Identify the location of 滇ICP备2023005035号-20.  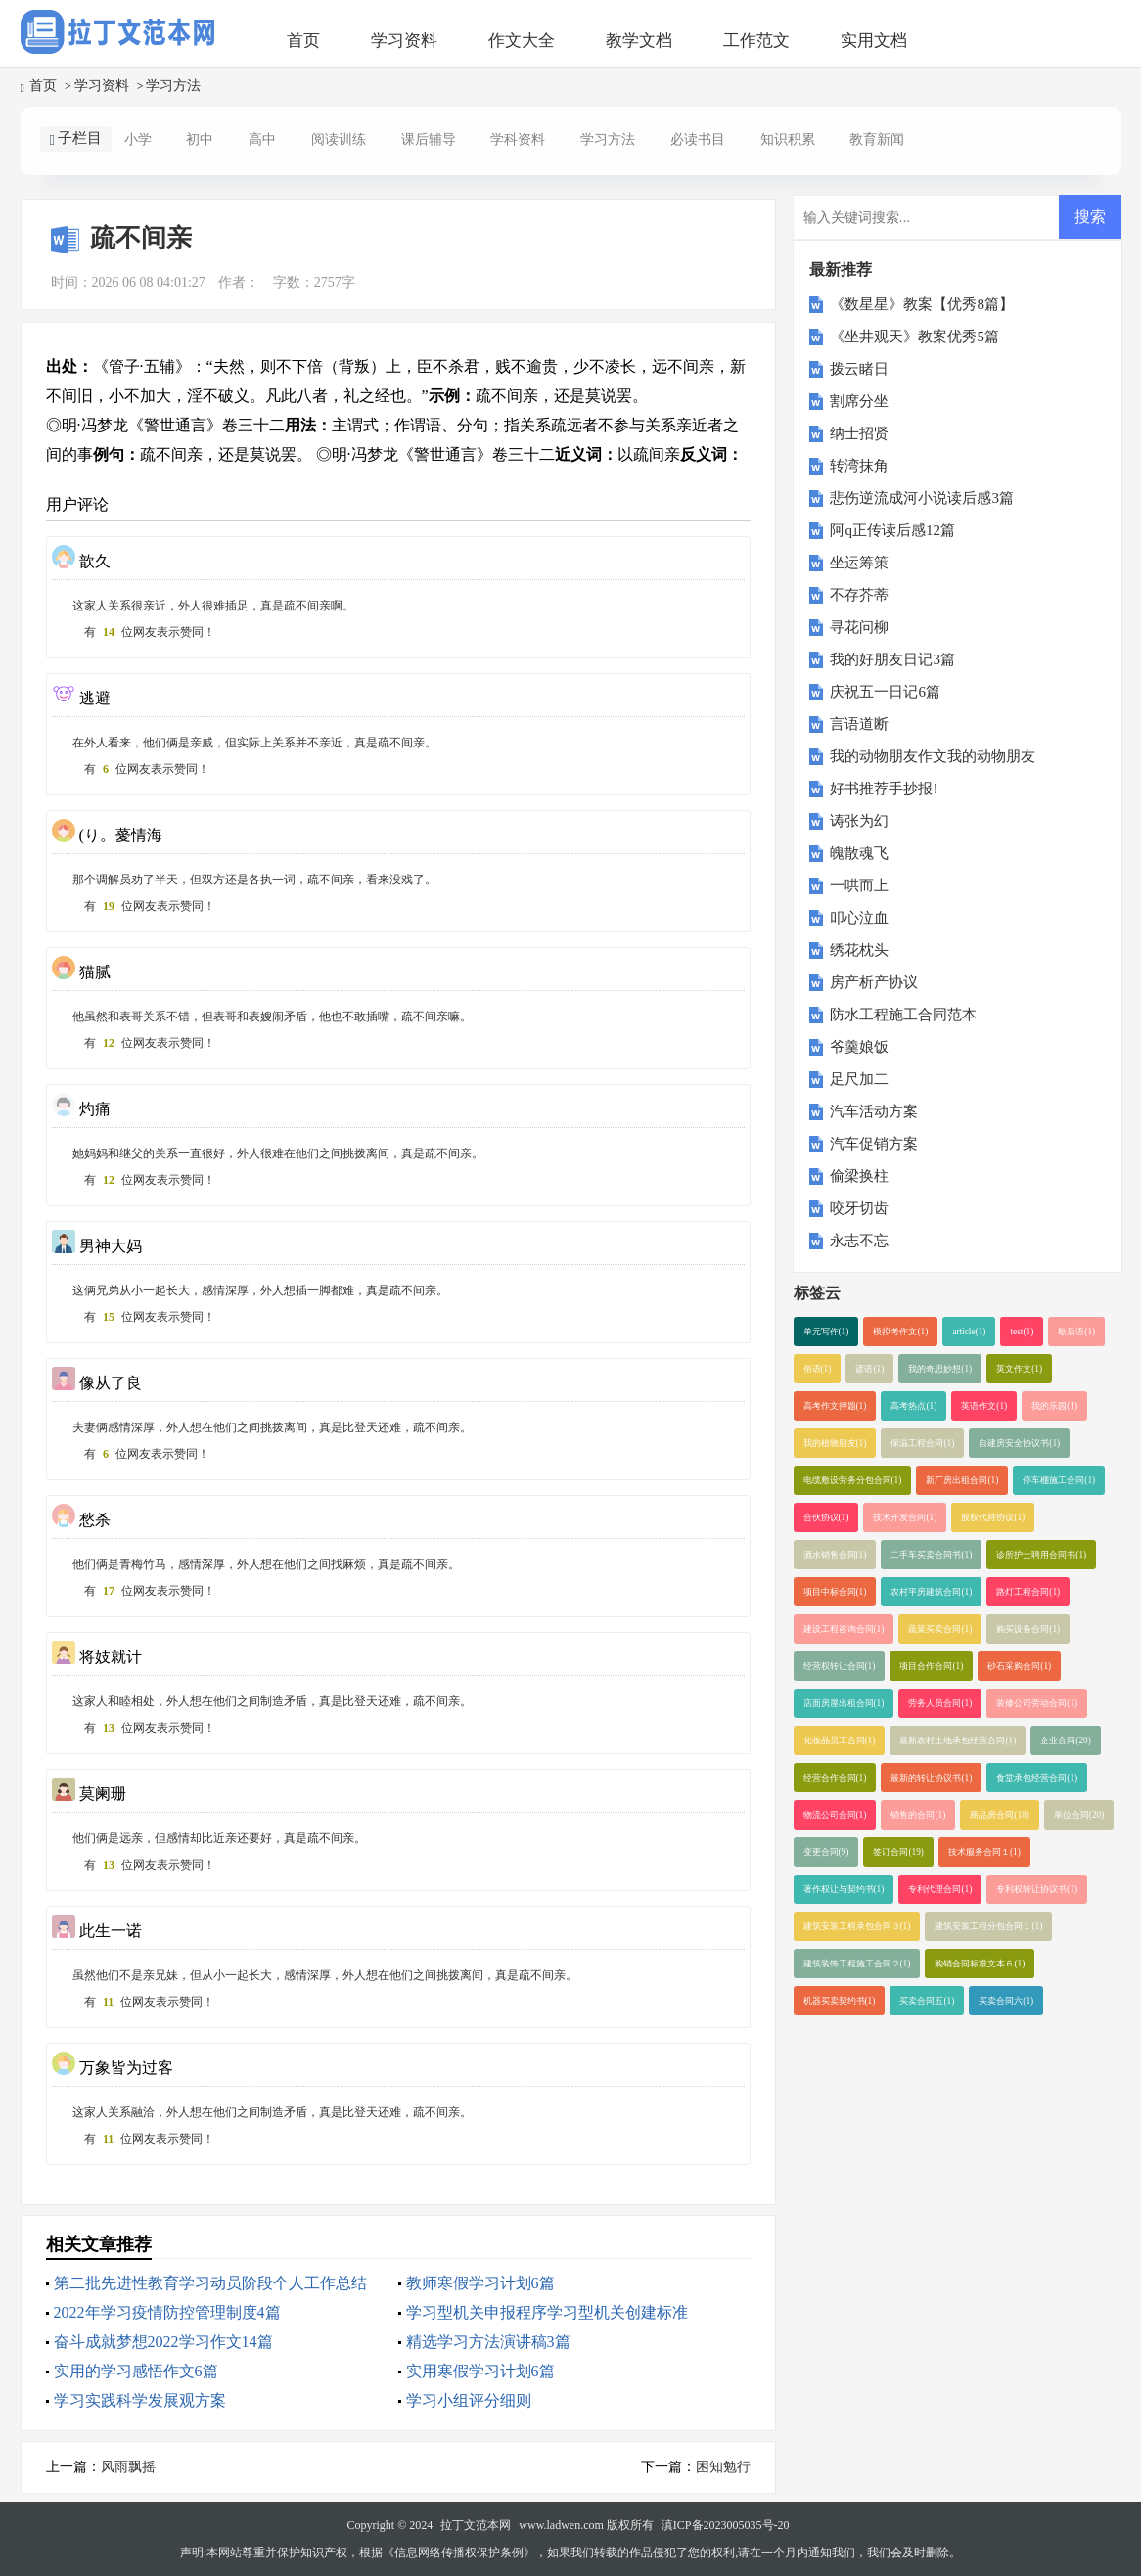
(726, 2525).